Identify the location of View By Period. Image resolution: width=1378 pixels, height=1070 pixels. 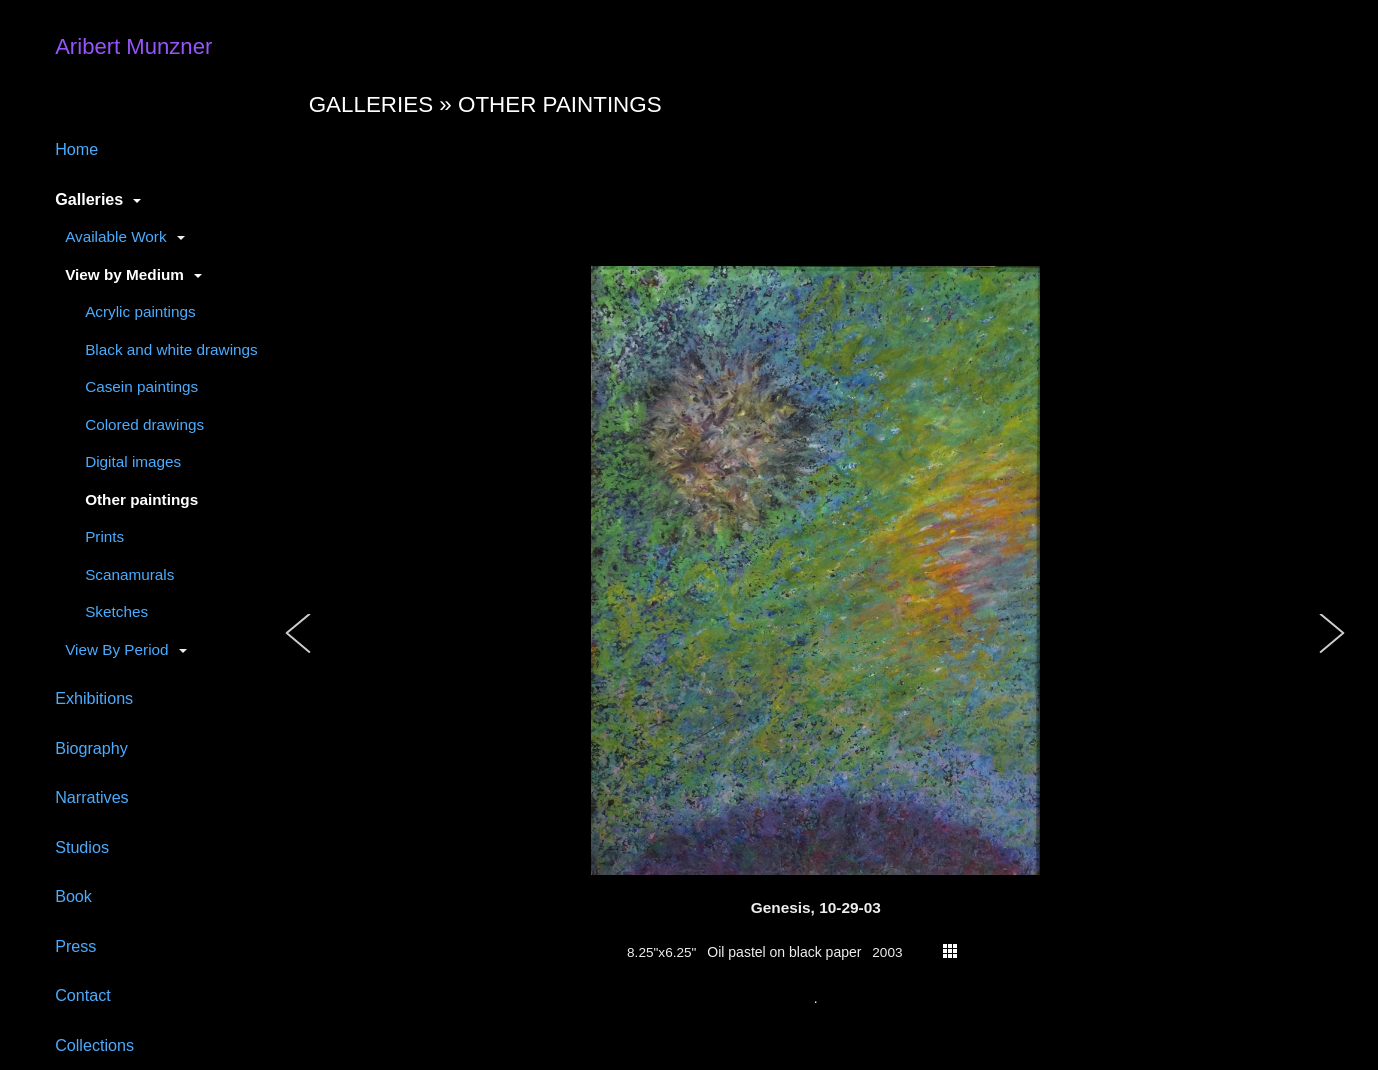
(116, 649).